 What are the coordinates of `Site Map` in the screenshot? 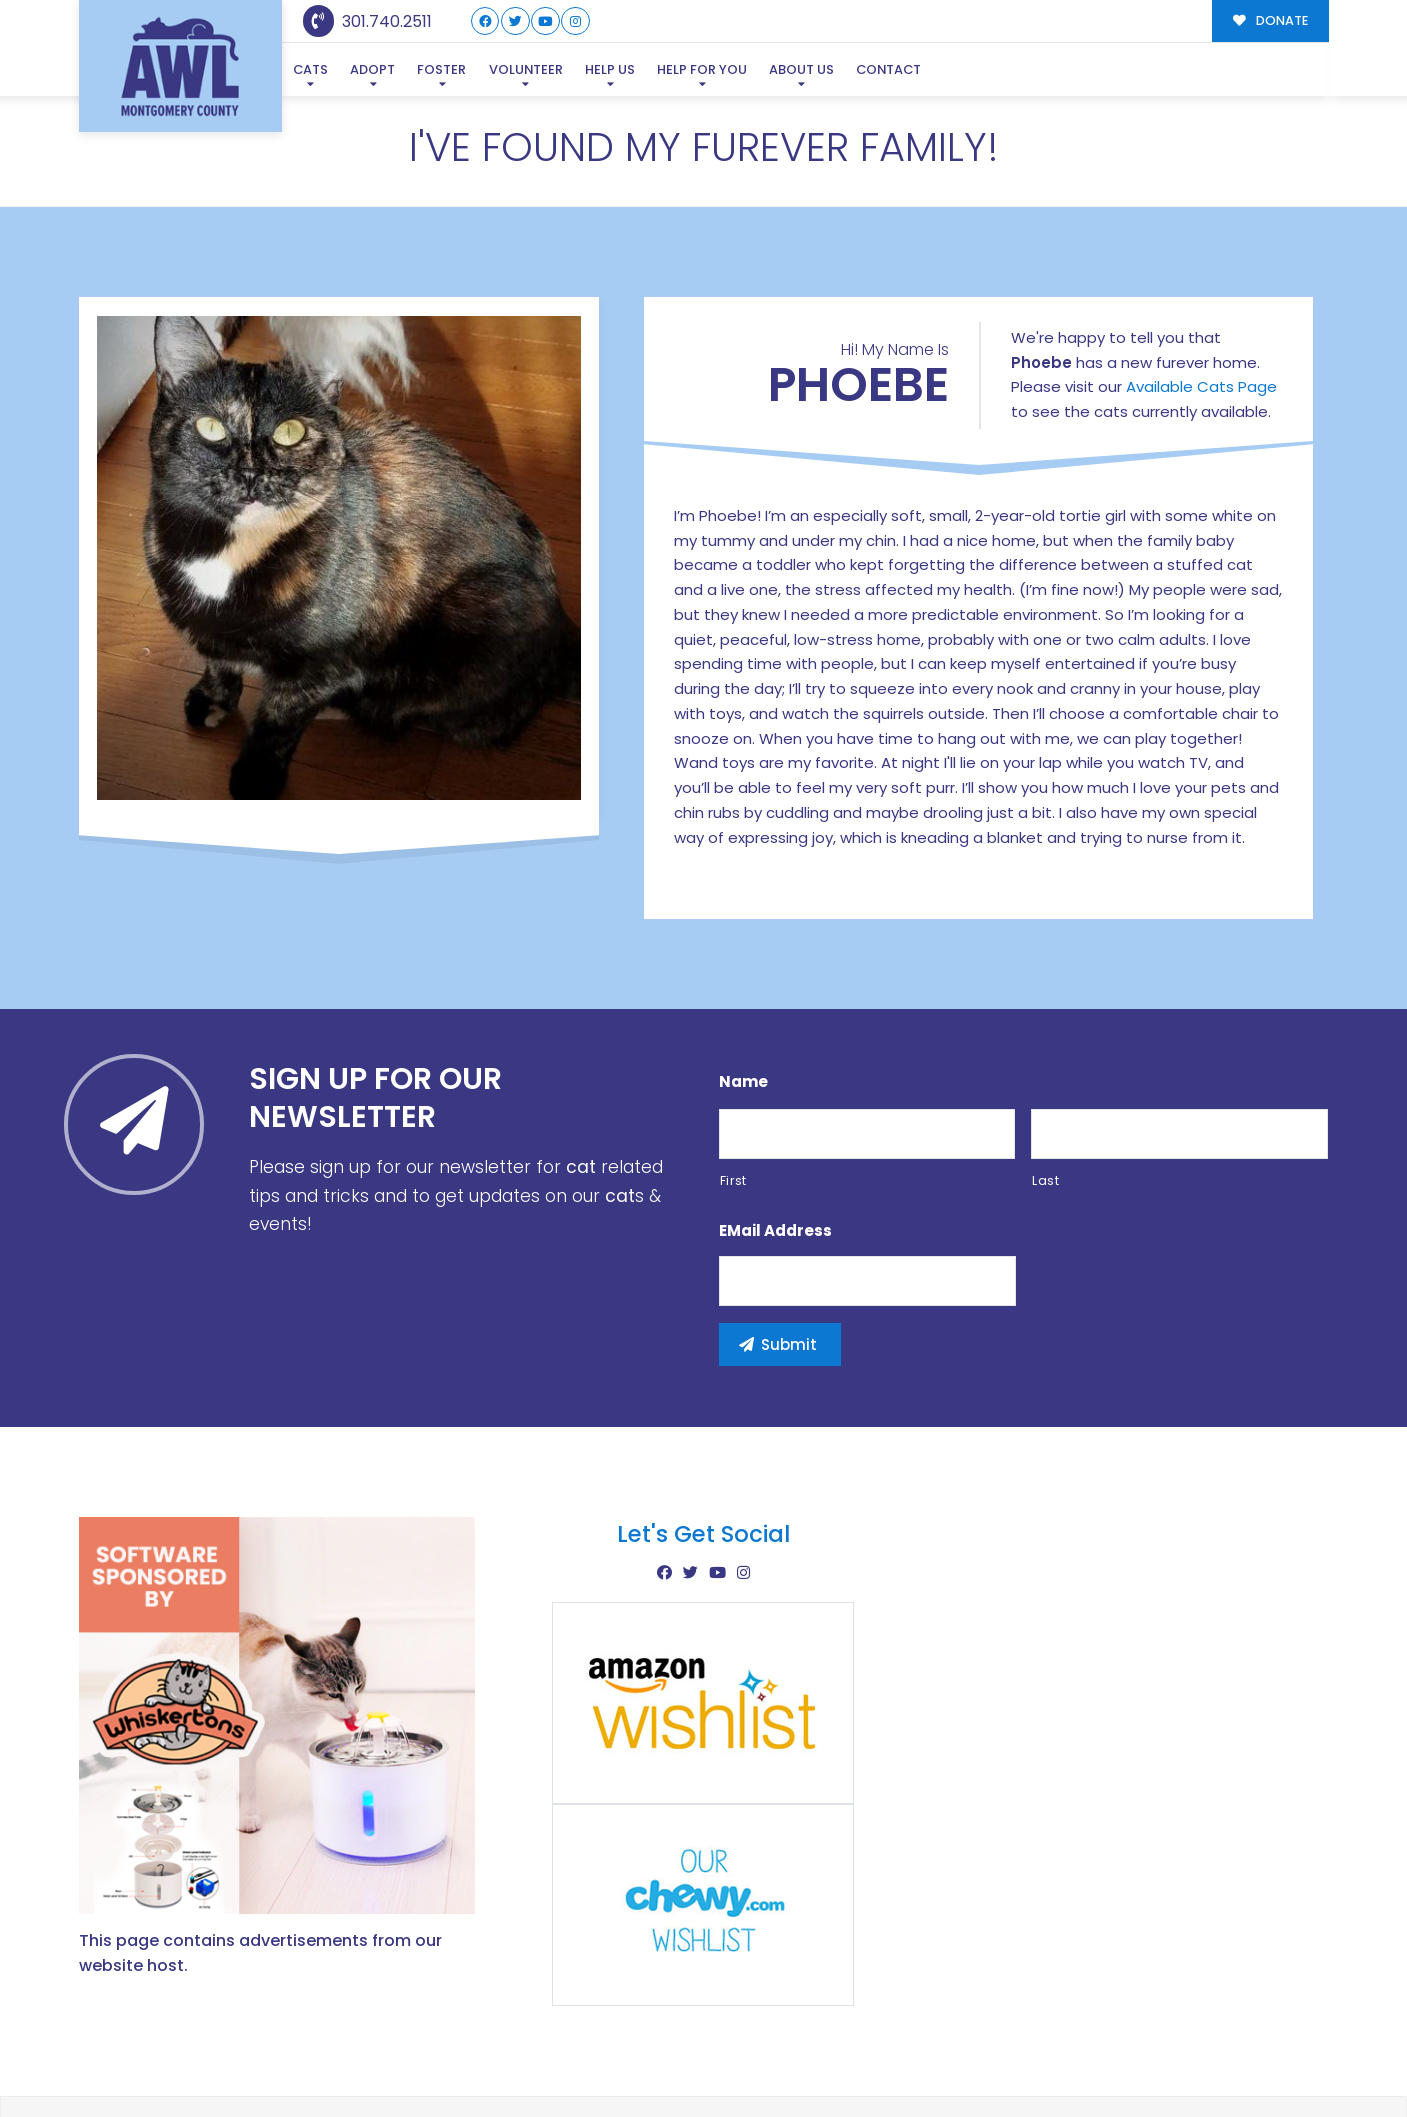 It's located at (1286, 2057).